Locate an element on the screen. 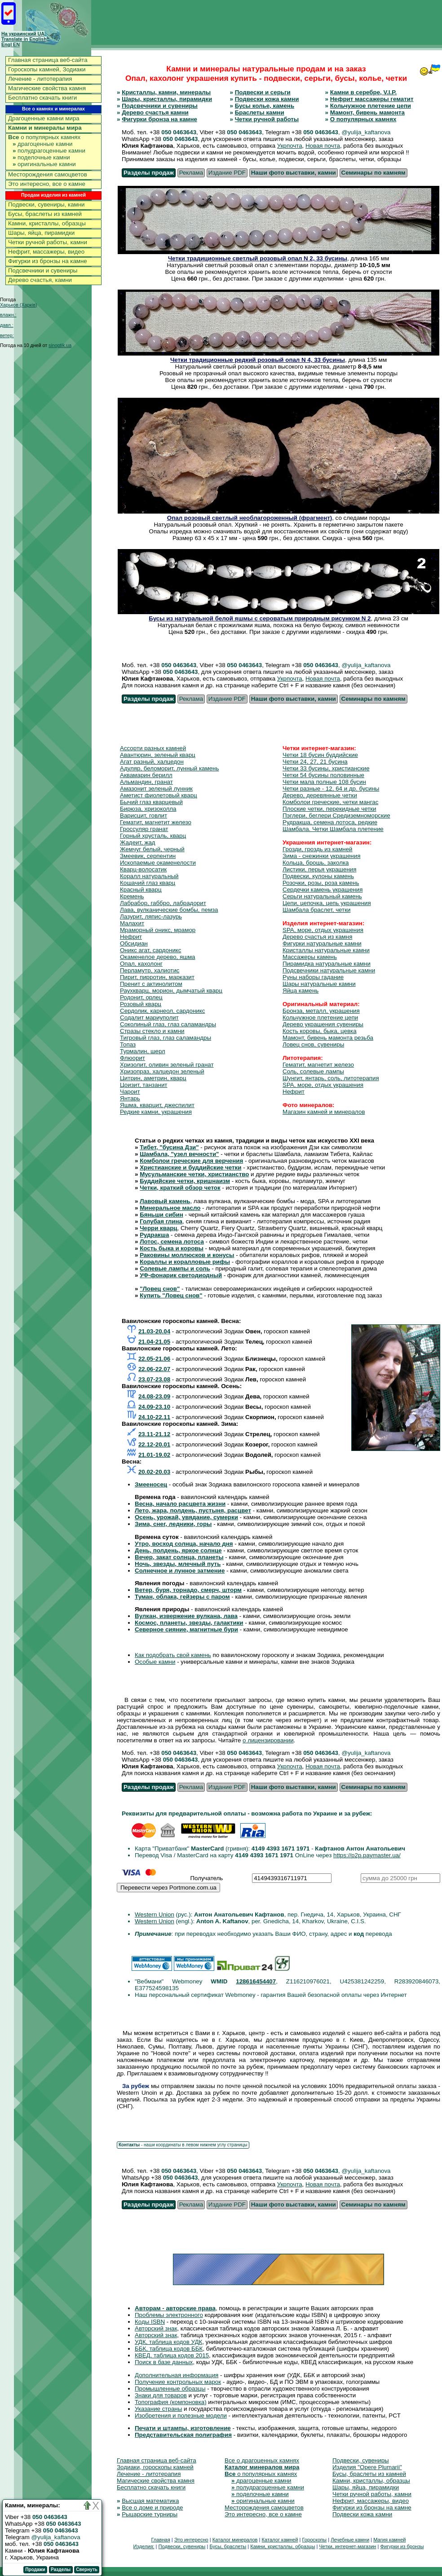 The height and width of the screenshot is (2576, 442). Western Union is located at coordinates (154, 1914).